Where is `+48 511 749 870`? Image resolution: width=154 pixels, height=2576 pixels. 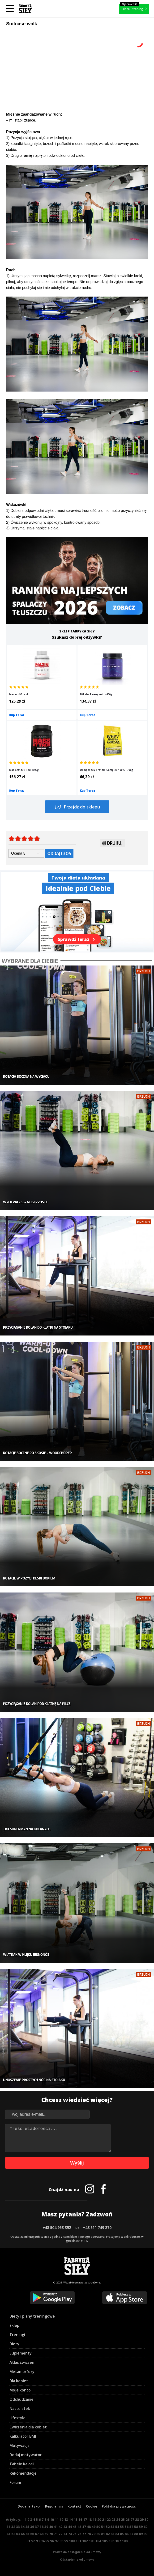 +48 511 749 870 is located at coordinates (97, 2227).